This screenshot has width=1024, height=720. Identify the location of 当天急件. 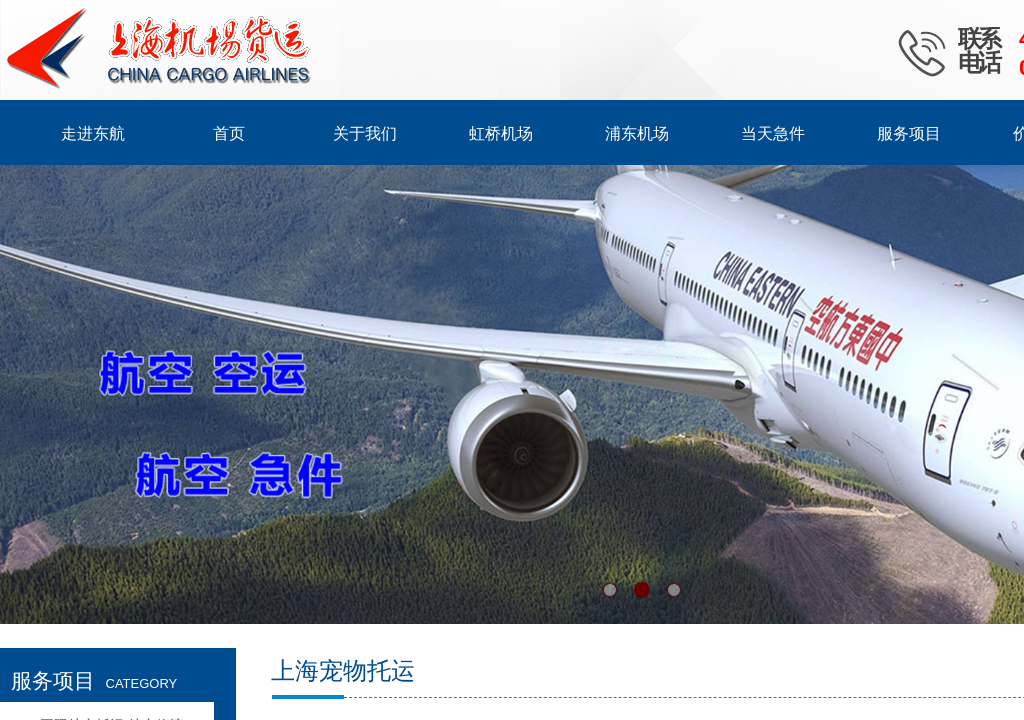
(773, 133).